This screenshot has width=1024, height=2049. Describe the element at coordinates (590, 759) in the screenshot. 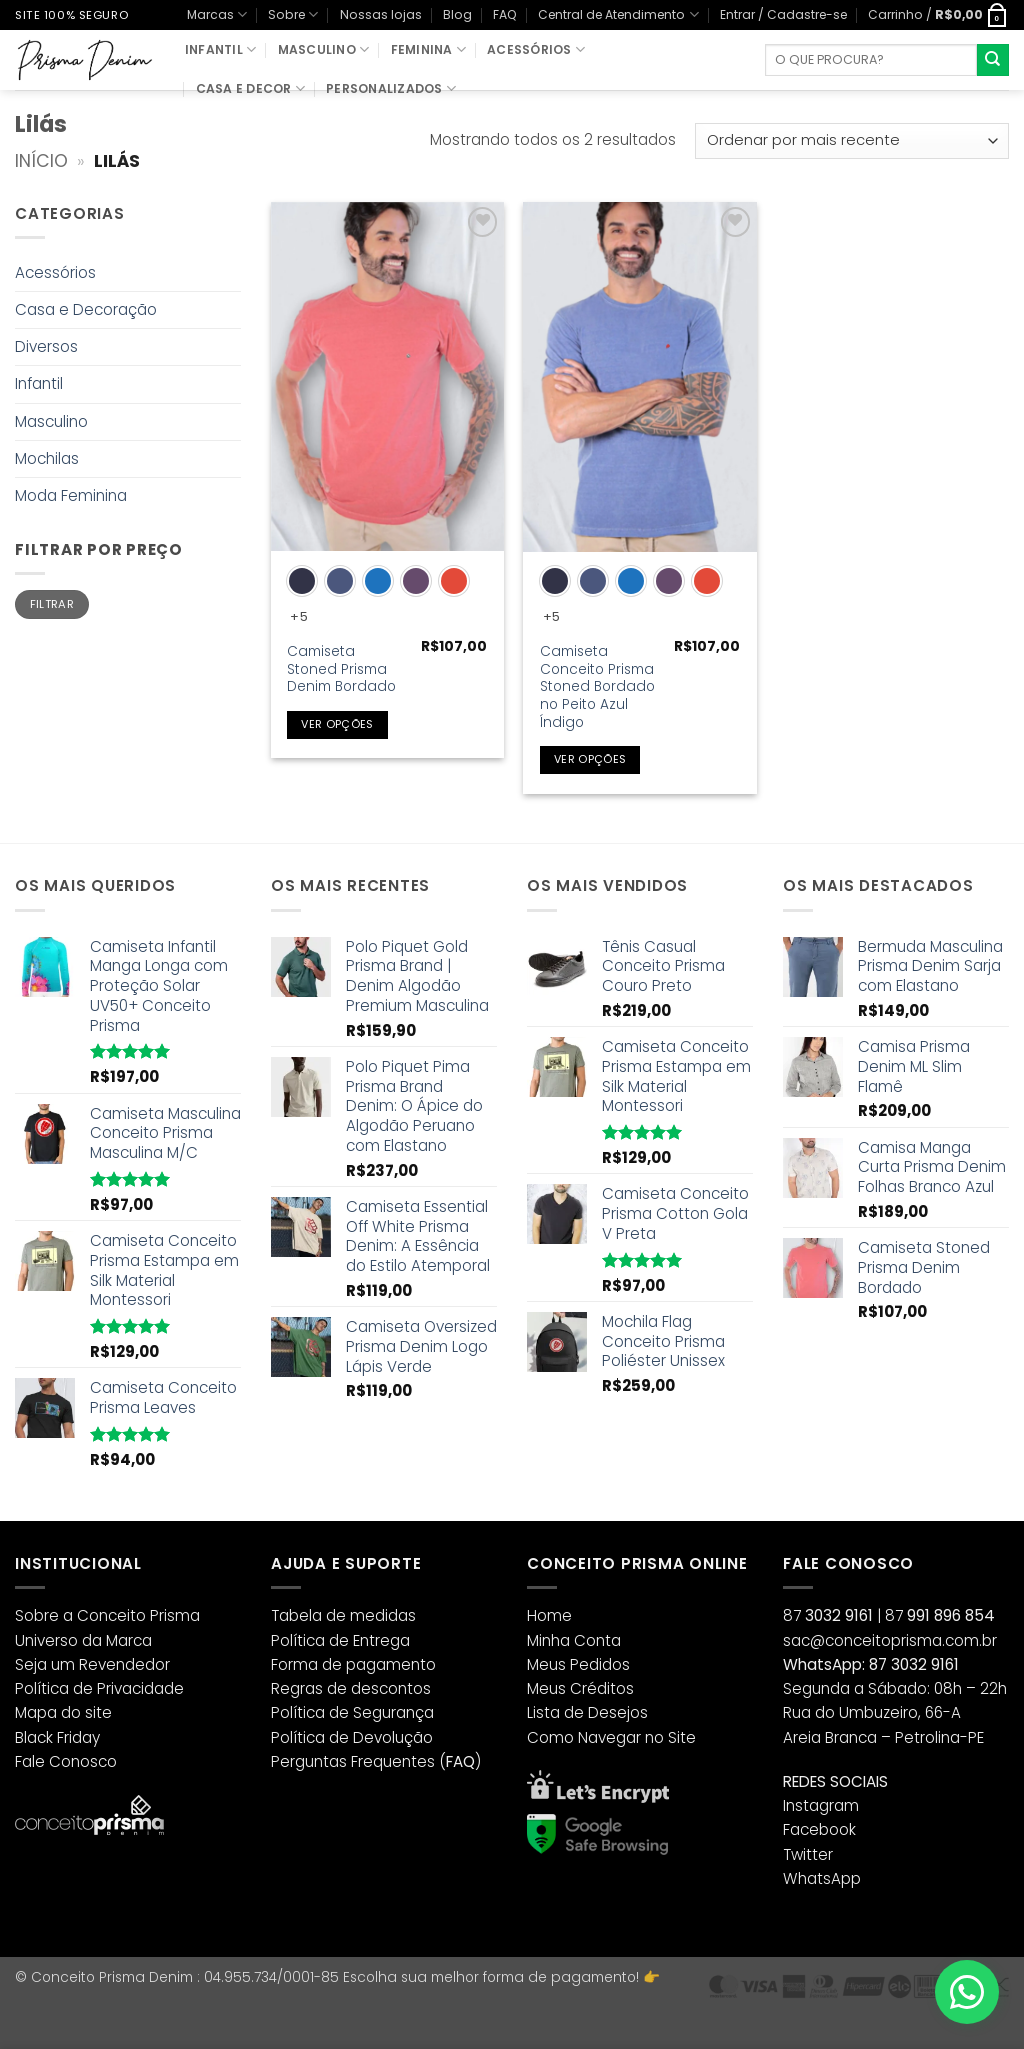

I see `Ver opções [Selecione as opções para “Camiseta Conceito Prisma Stoned Bordado no Peito Azul Índigo”]` at that location.